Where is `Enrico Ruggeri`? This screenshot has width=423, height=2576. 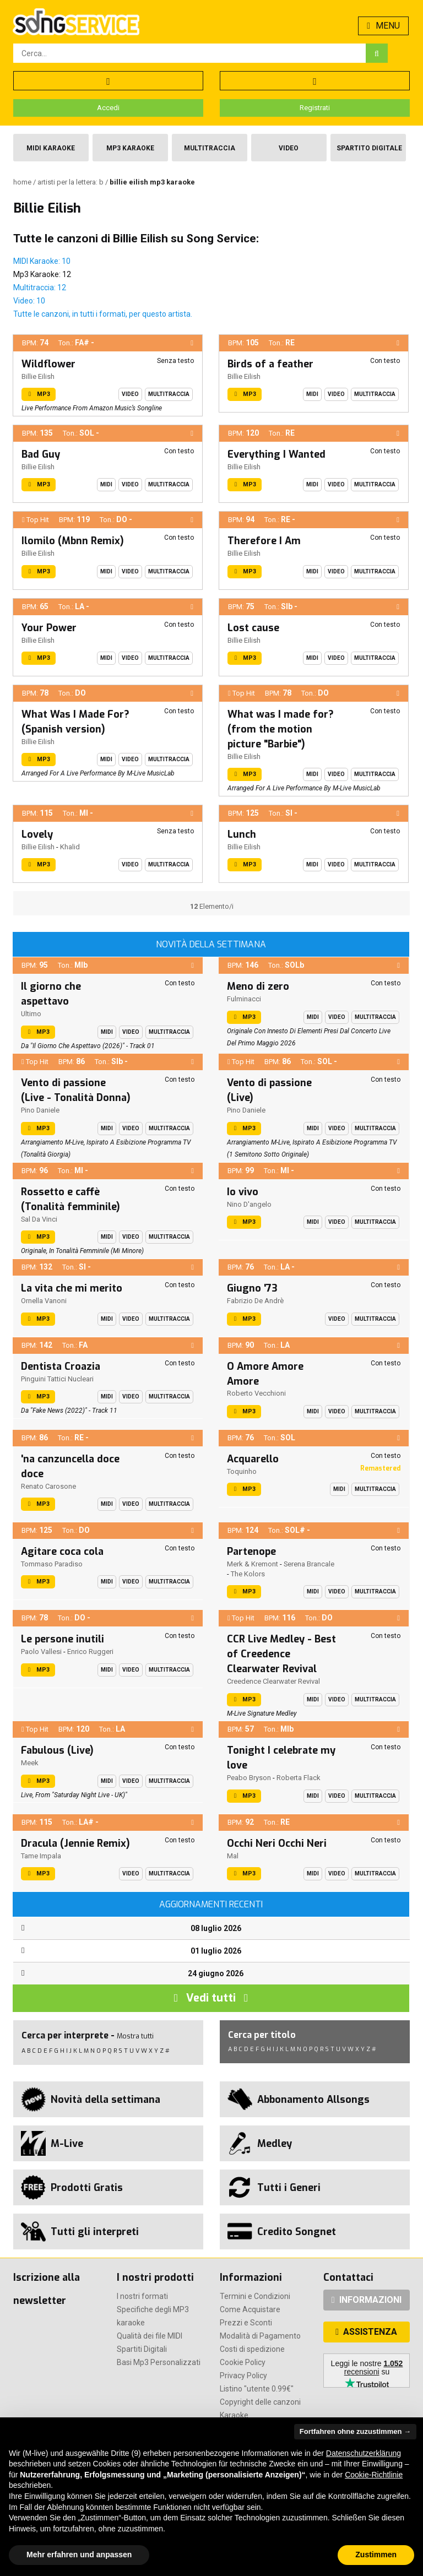 Enrico Ruggeri is located at coordinates (90, 1651).